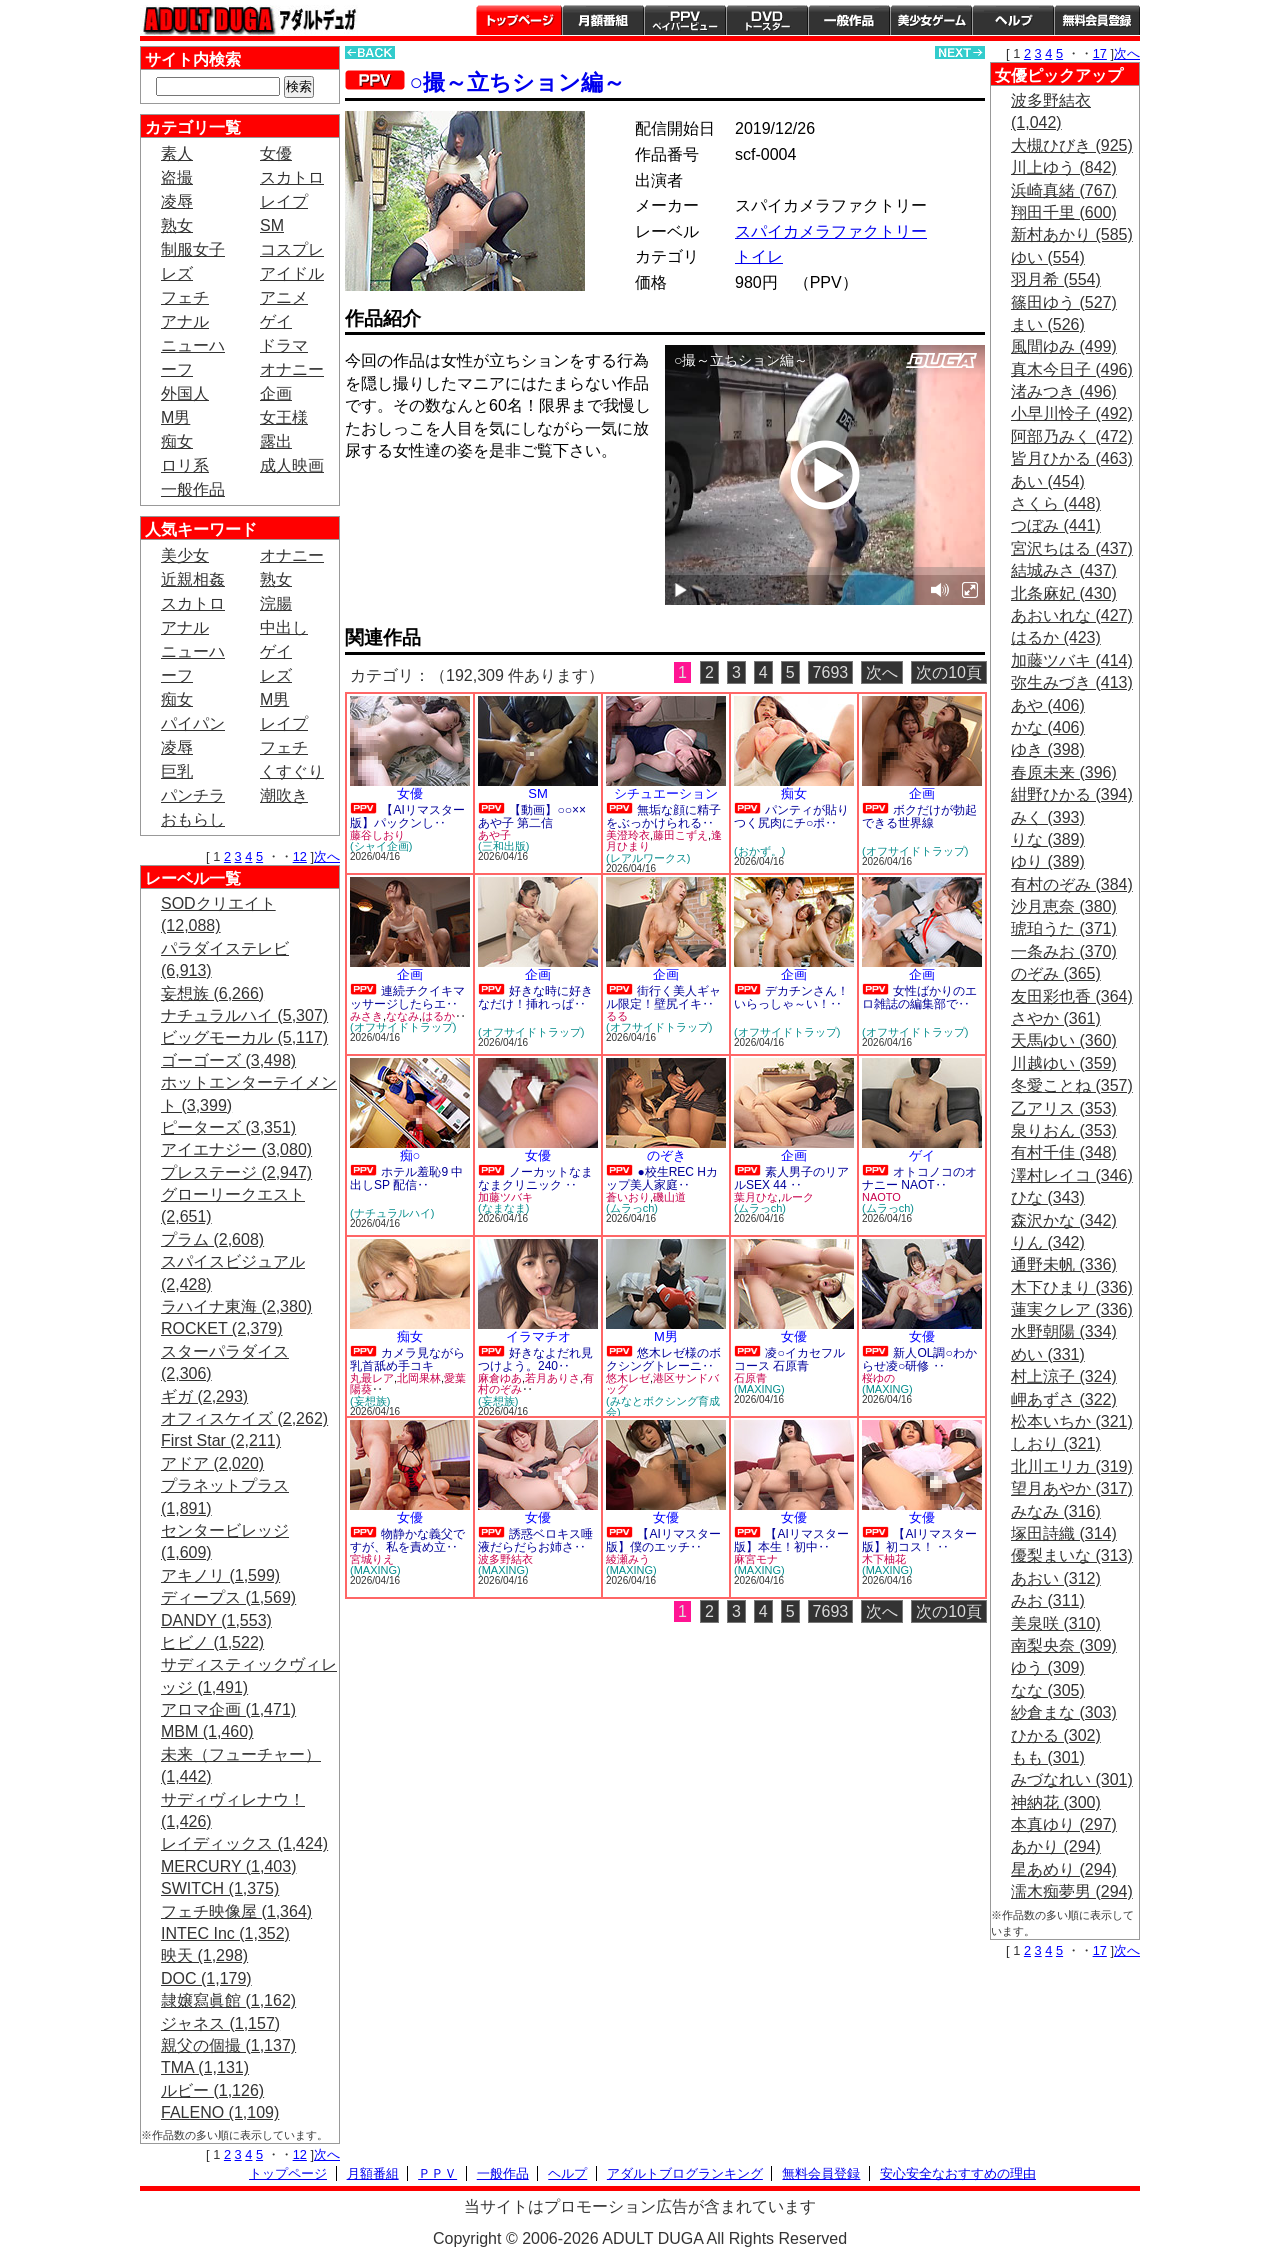 This screenshot has height=2255, width=1280. Describe the element at coordinates (236, 1149) in the screenshot. I see `アイエナジー (3,080)` at that location.